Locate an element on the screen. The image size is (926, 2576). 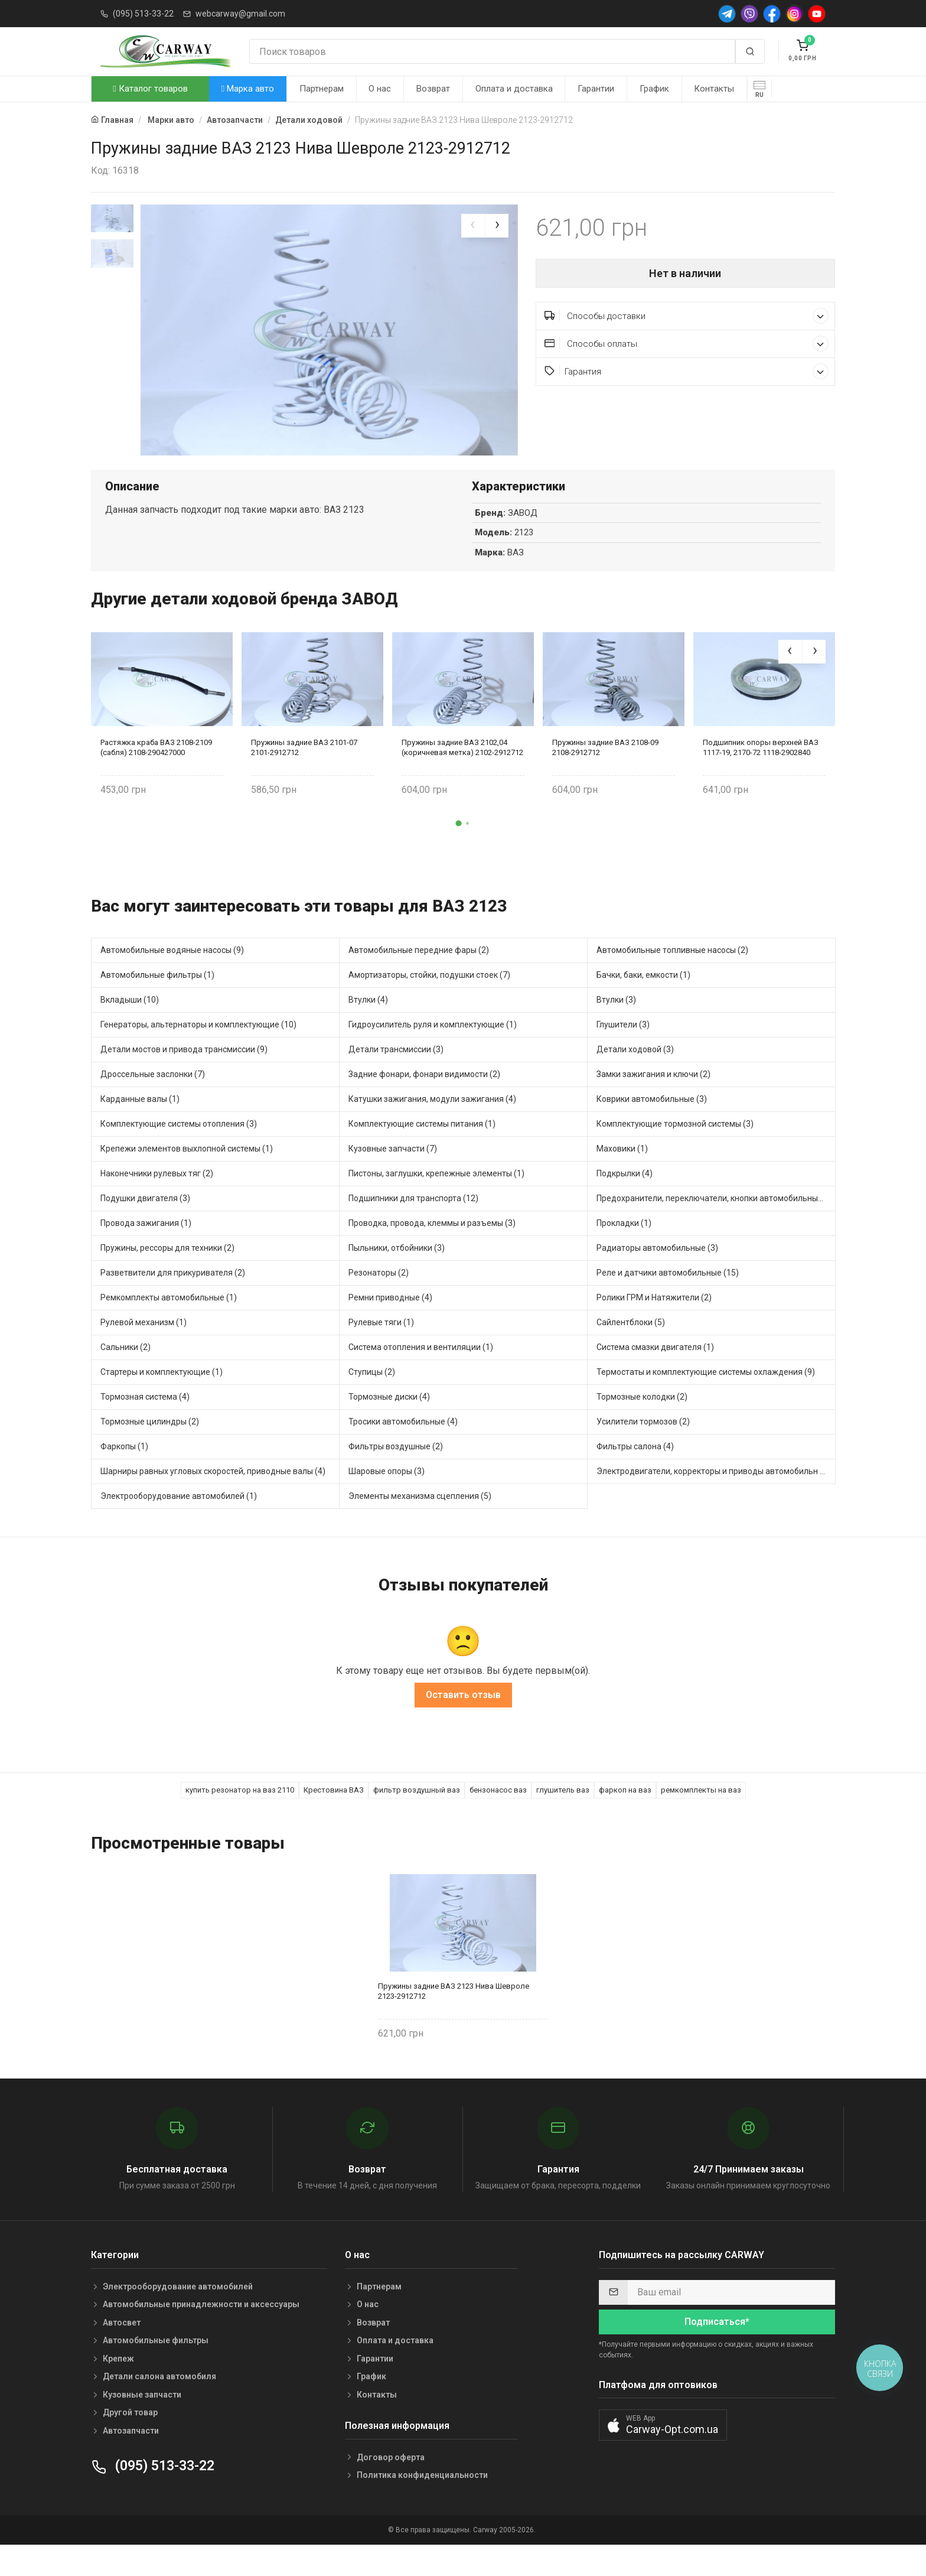
Пружины, рессоры для техники (2) is located at coordinates (167, 1274).